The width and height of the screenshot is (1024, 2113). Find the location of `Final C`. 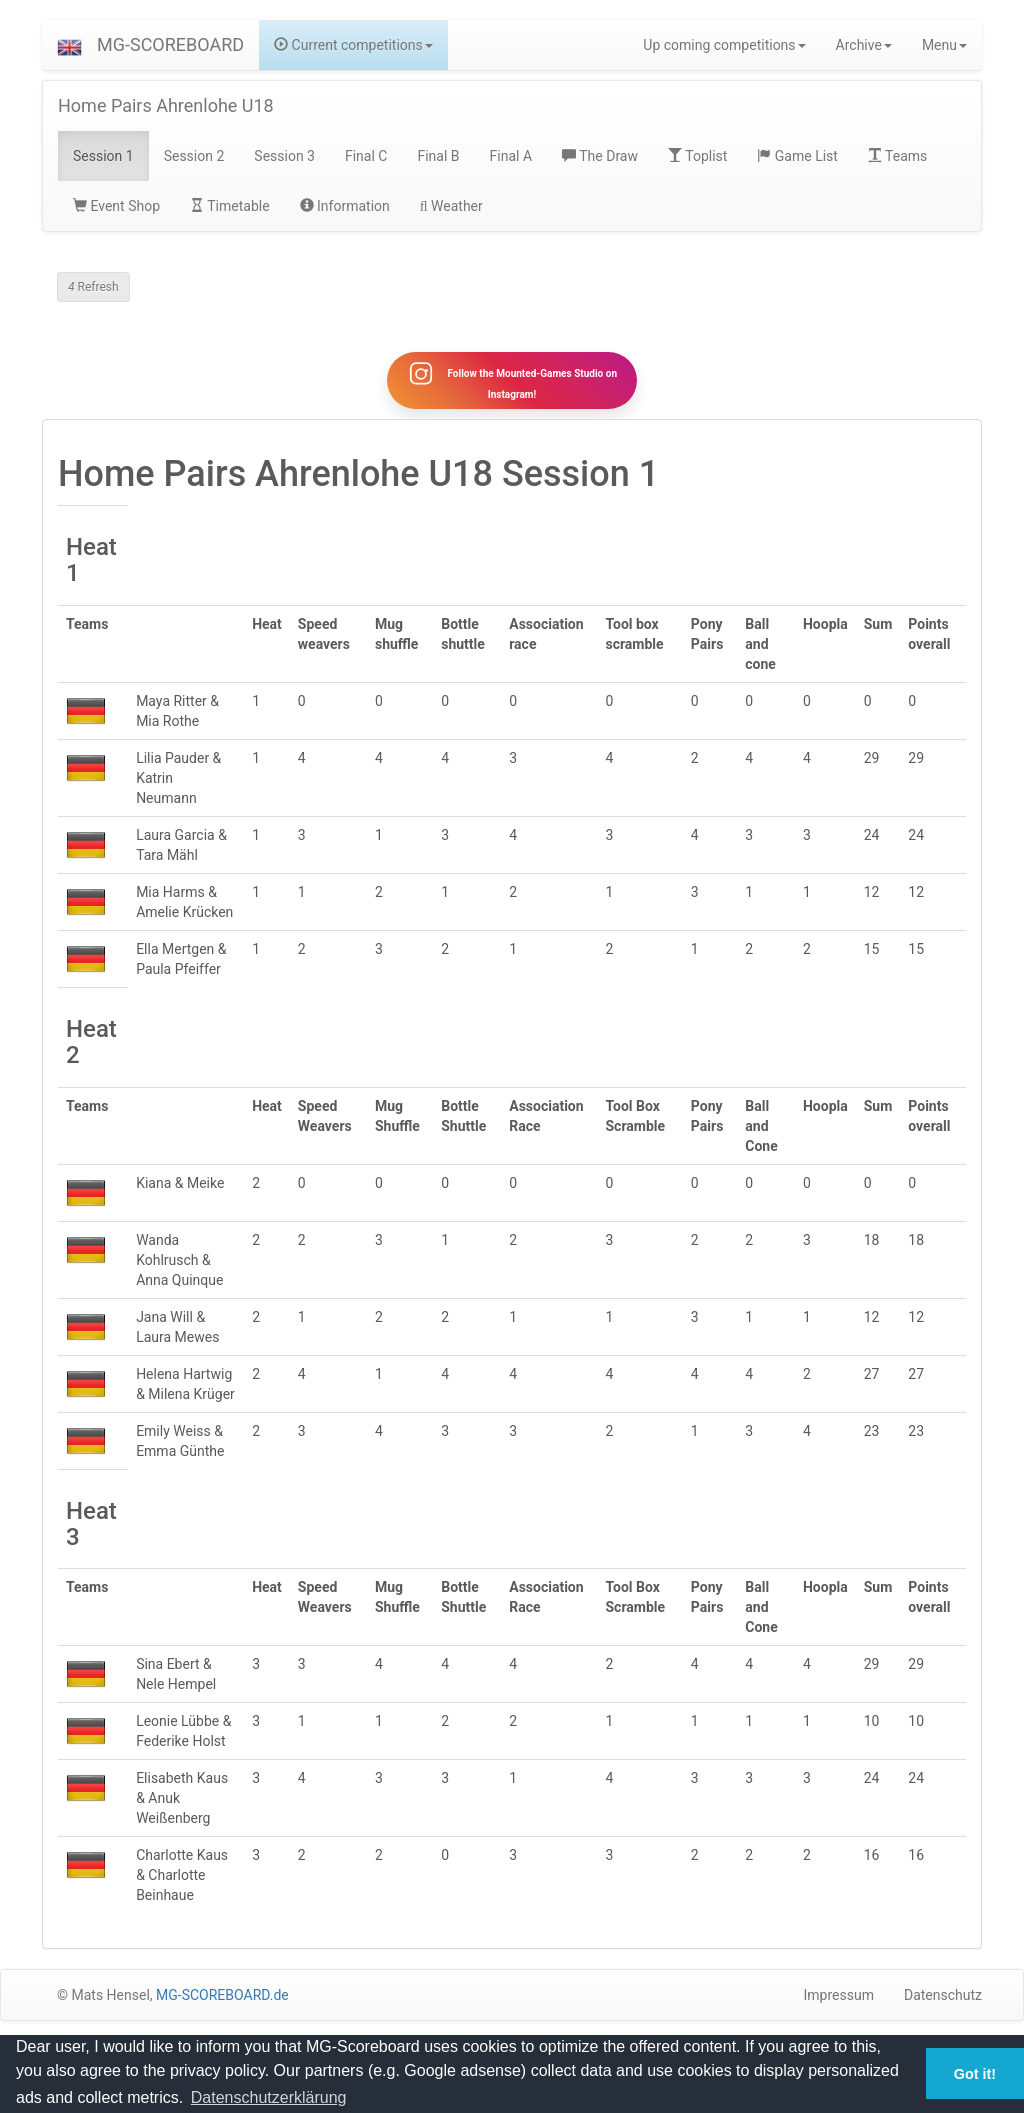

Final C is located at coordinates (366, 156).